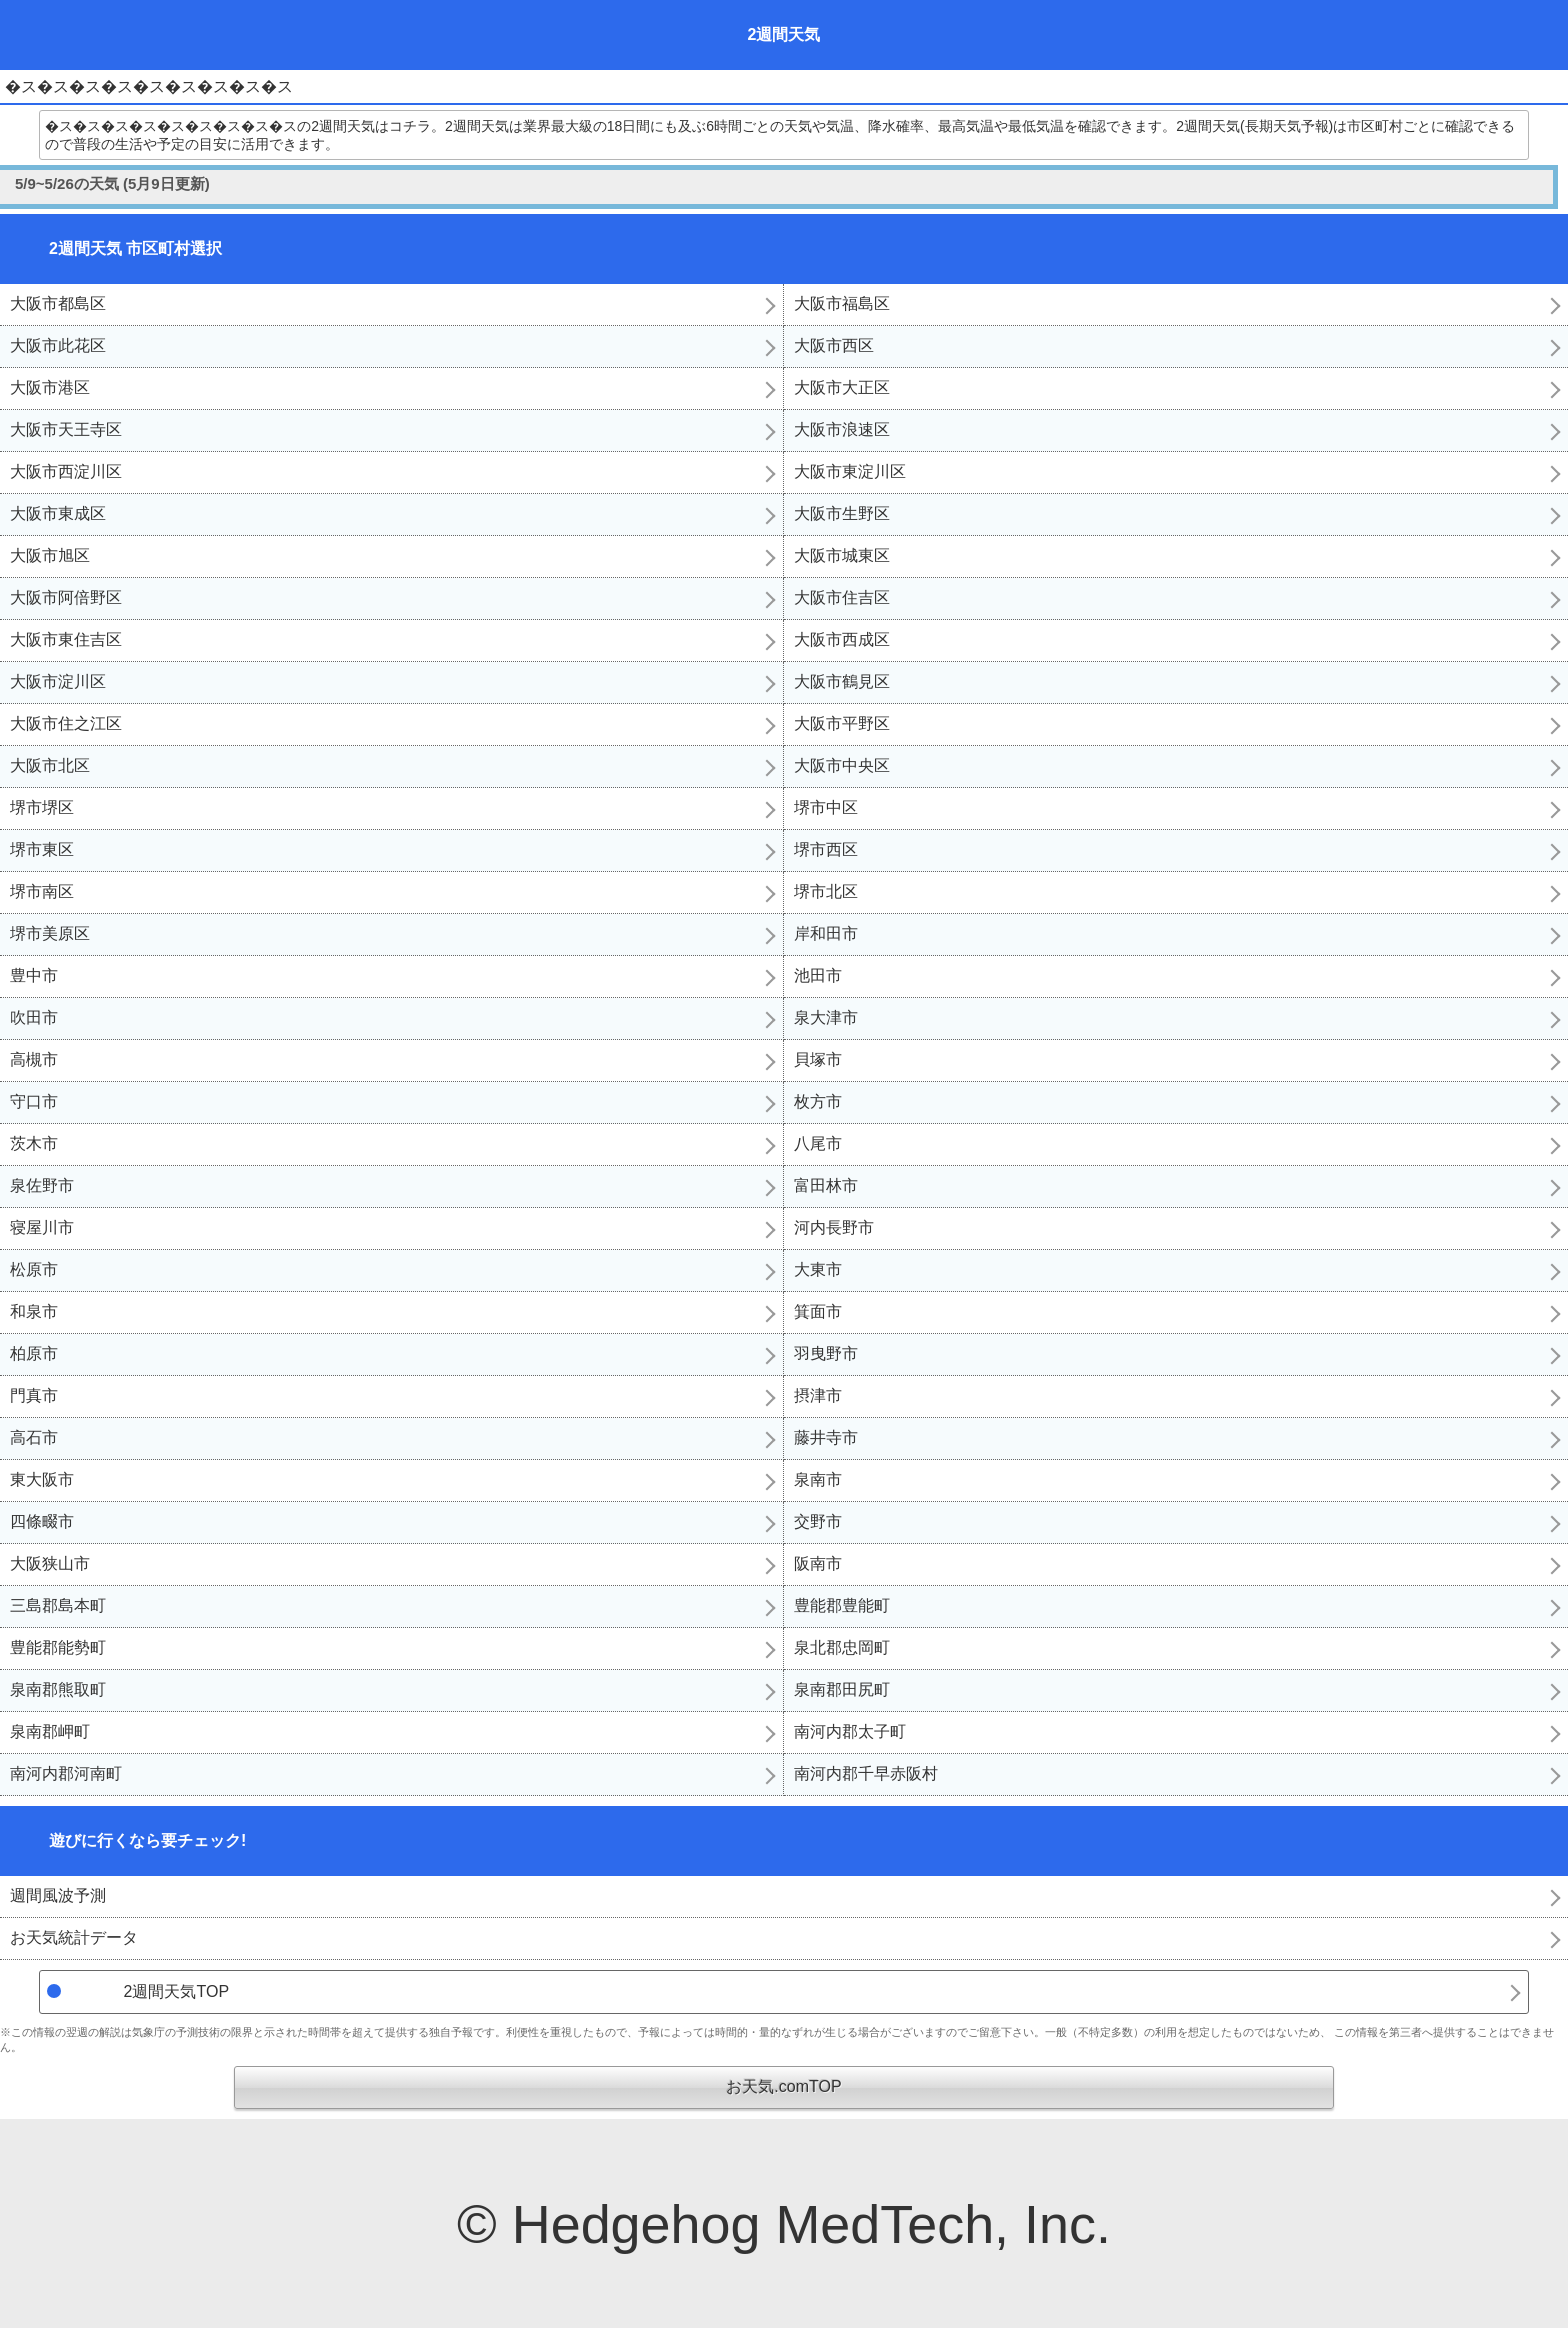  Describe the element at coordinates (826, 933) in the screenshot. I see `岸和田市` at that location.